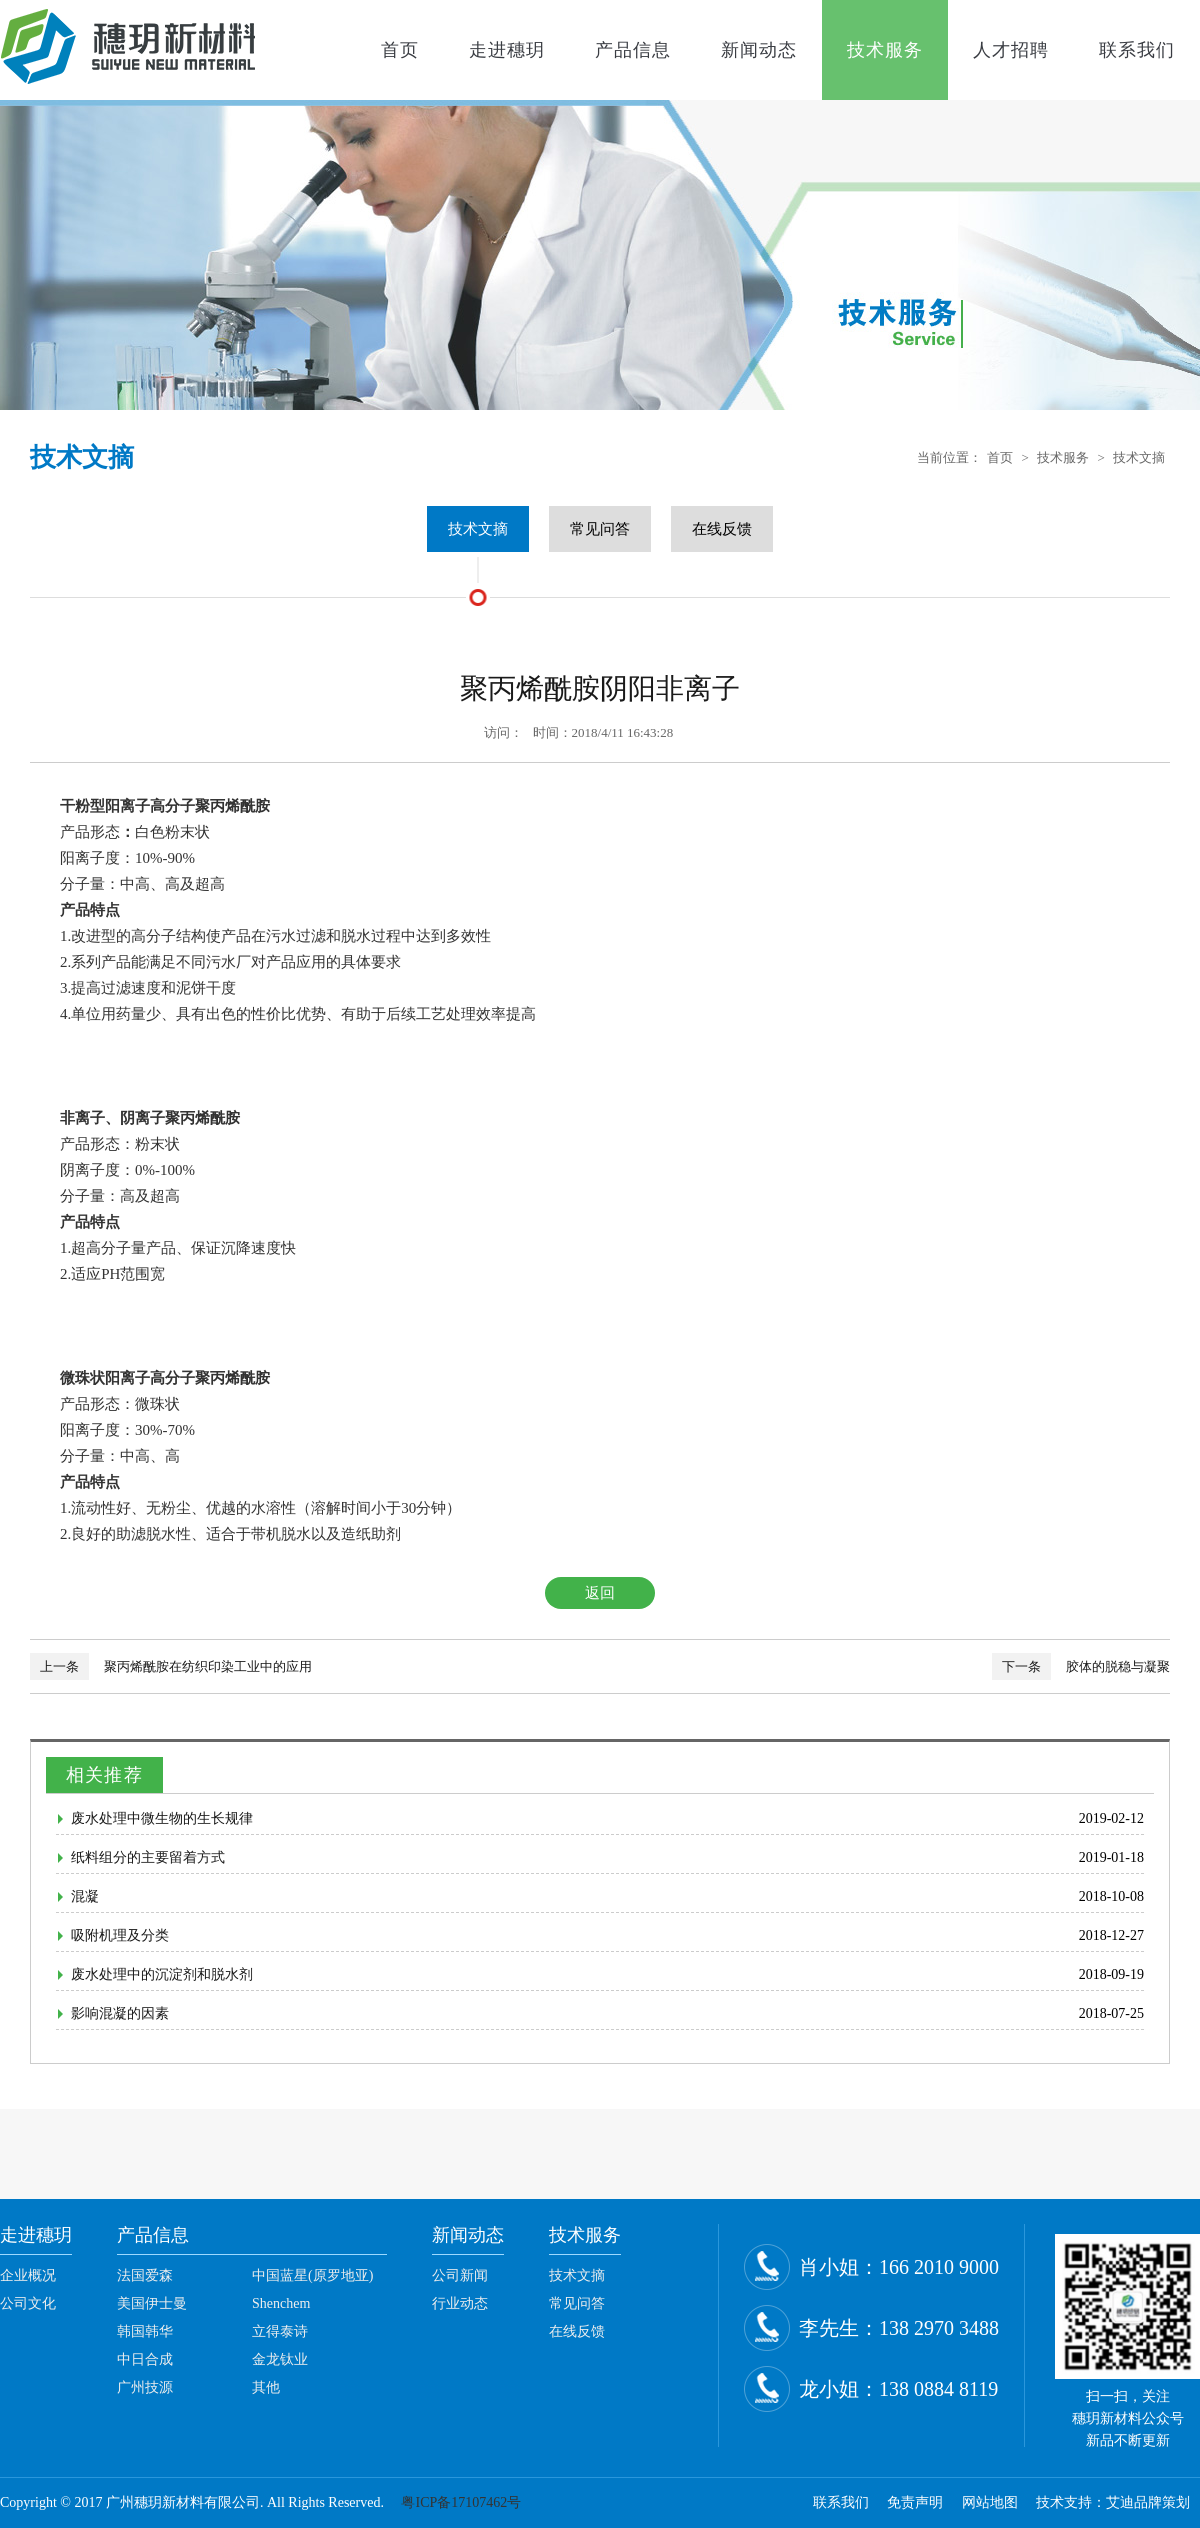  Describe the element at coordinates (1137, 50) in the screenshot. I see `联系我们` at that location.